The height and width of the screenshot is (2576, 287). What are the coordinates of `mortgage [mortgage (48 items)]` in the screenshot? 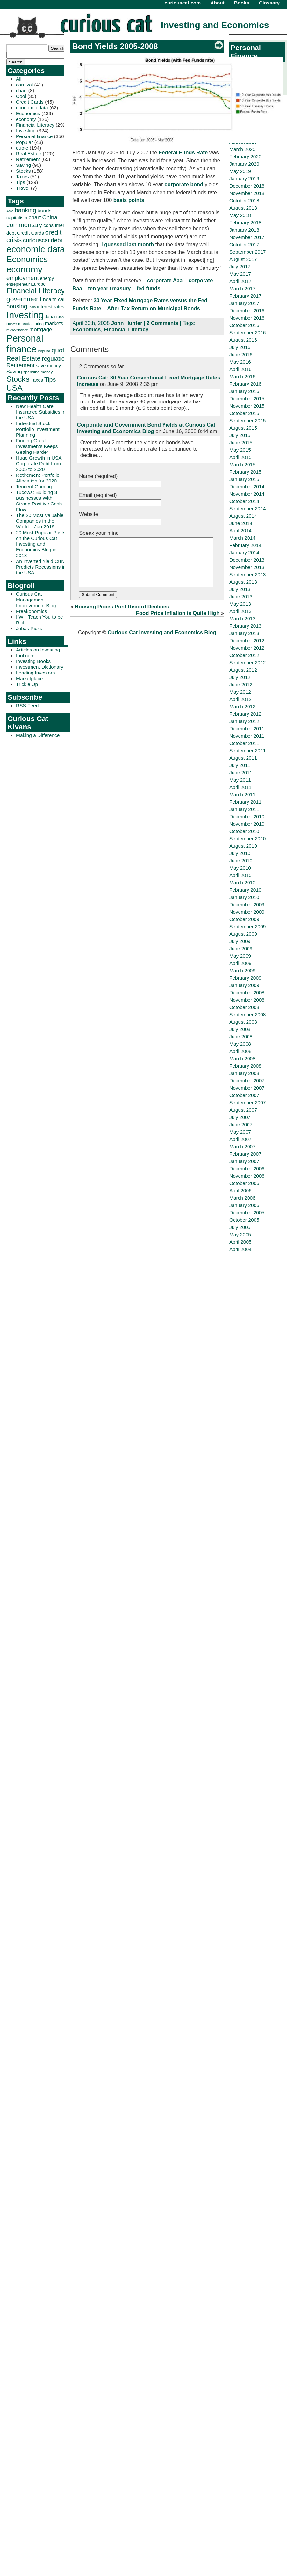 It's located at (40, 330).